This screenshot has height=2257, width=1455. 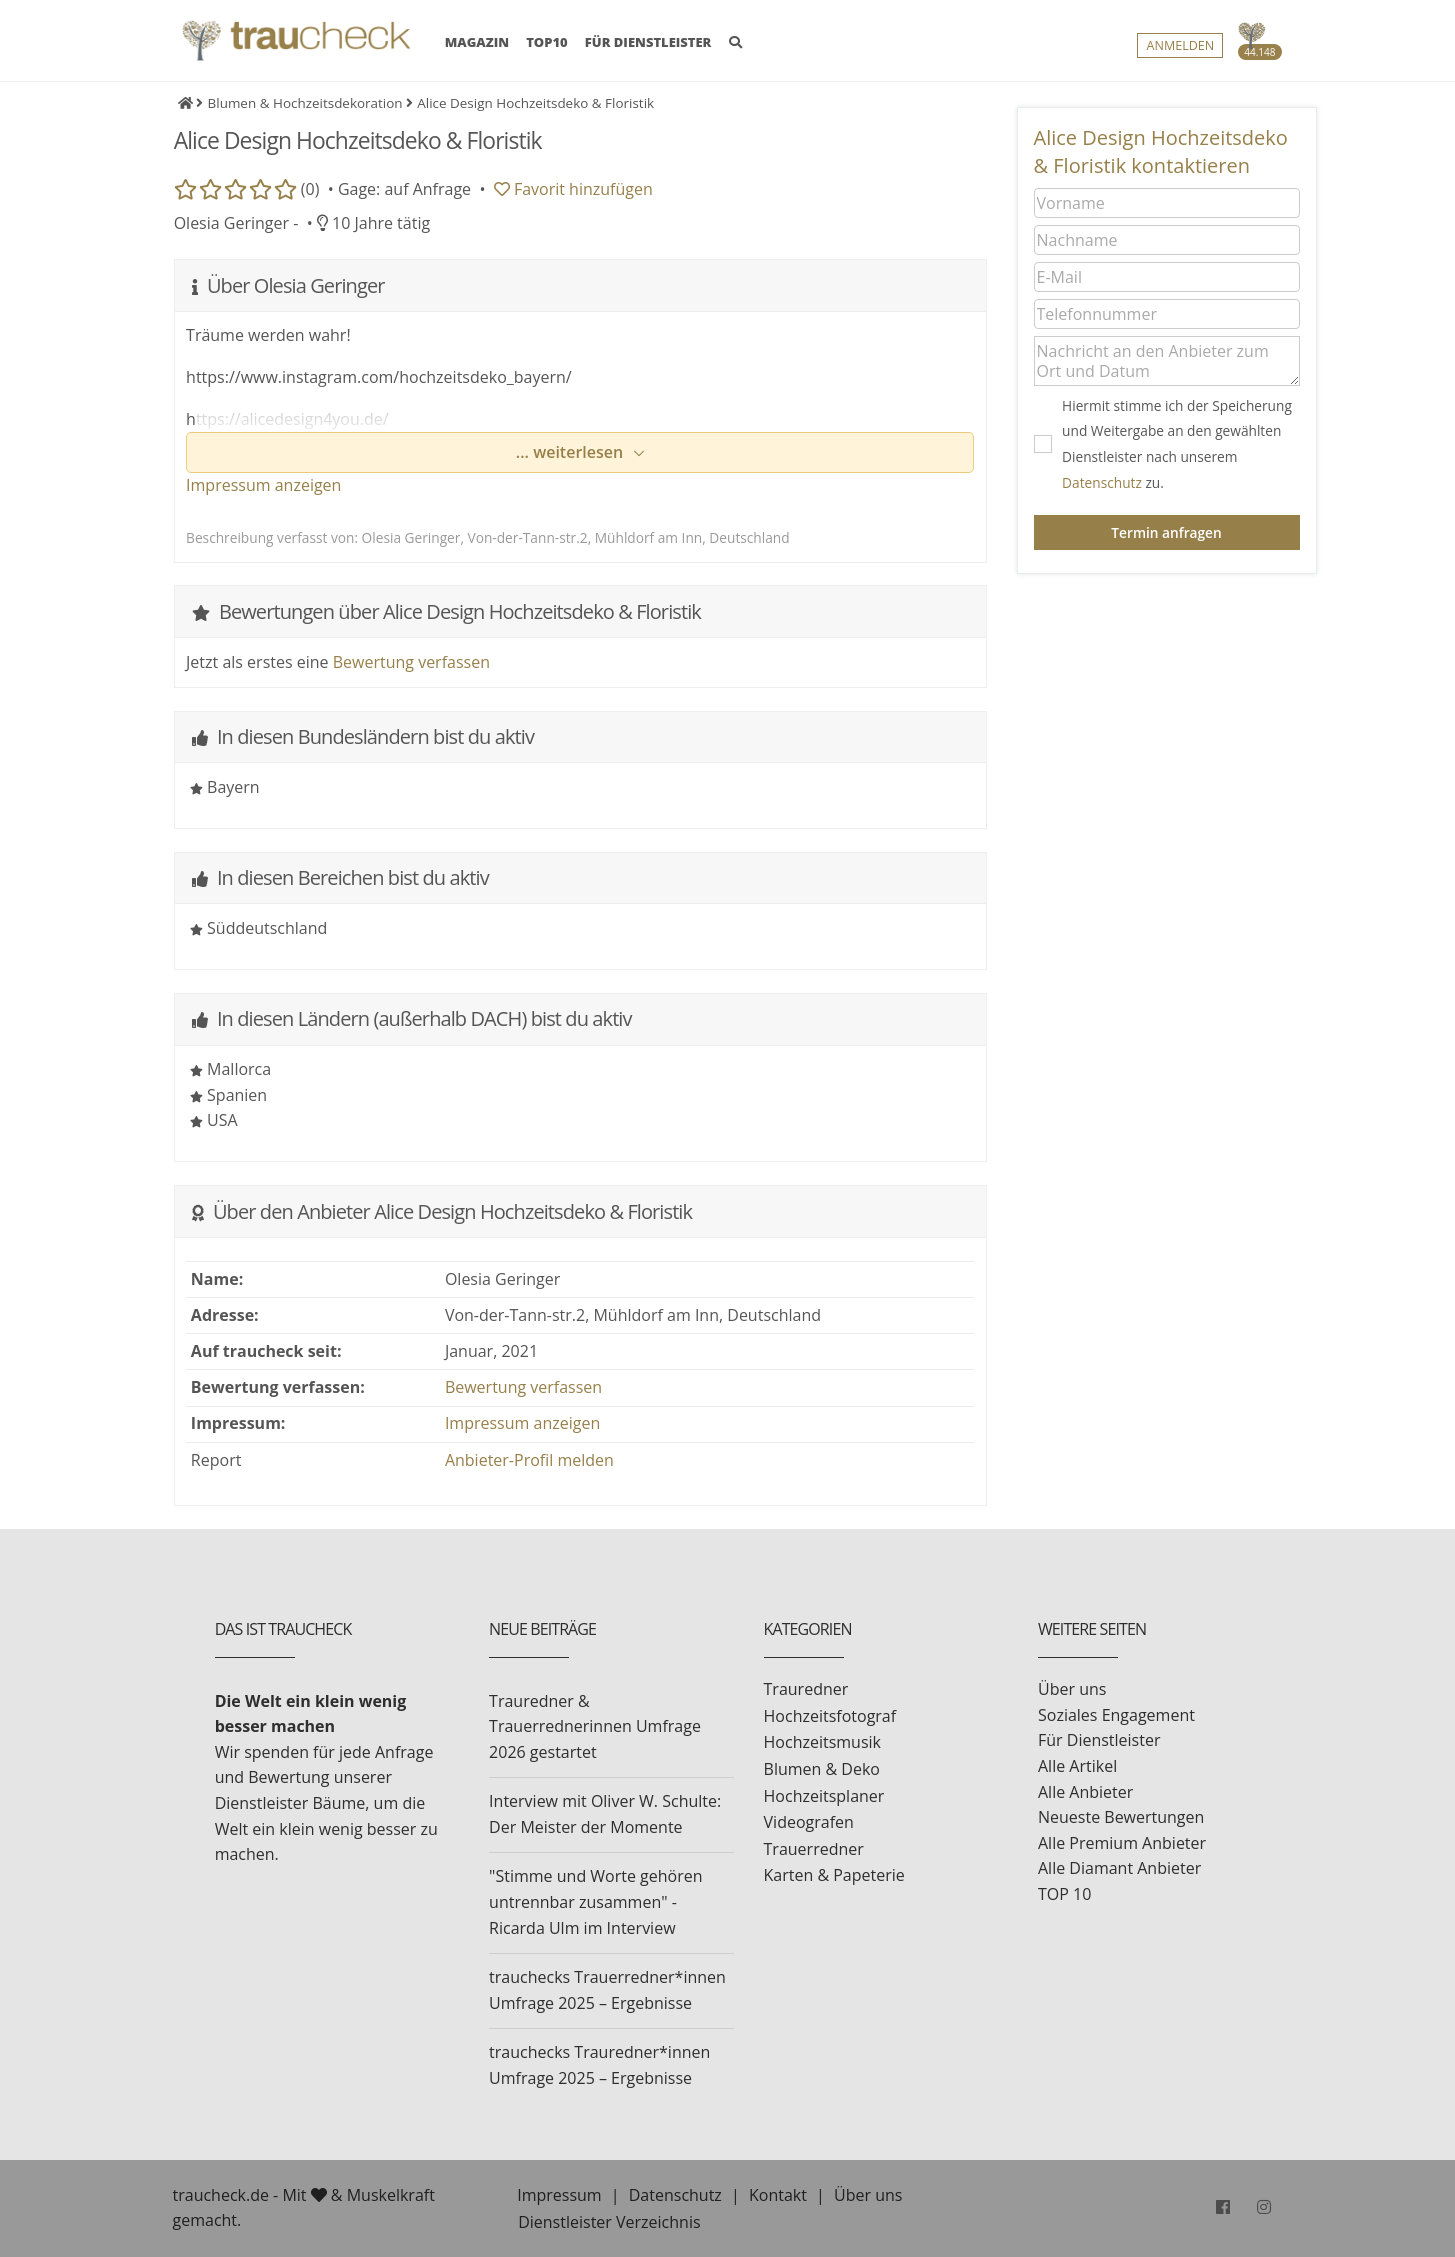 I want to click on Dienstleister Verzeichnis, so click(x=609, y=2222).